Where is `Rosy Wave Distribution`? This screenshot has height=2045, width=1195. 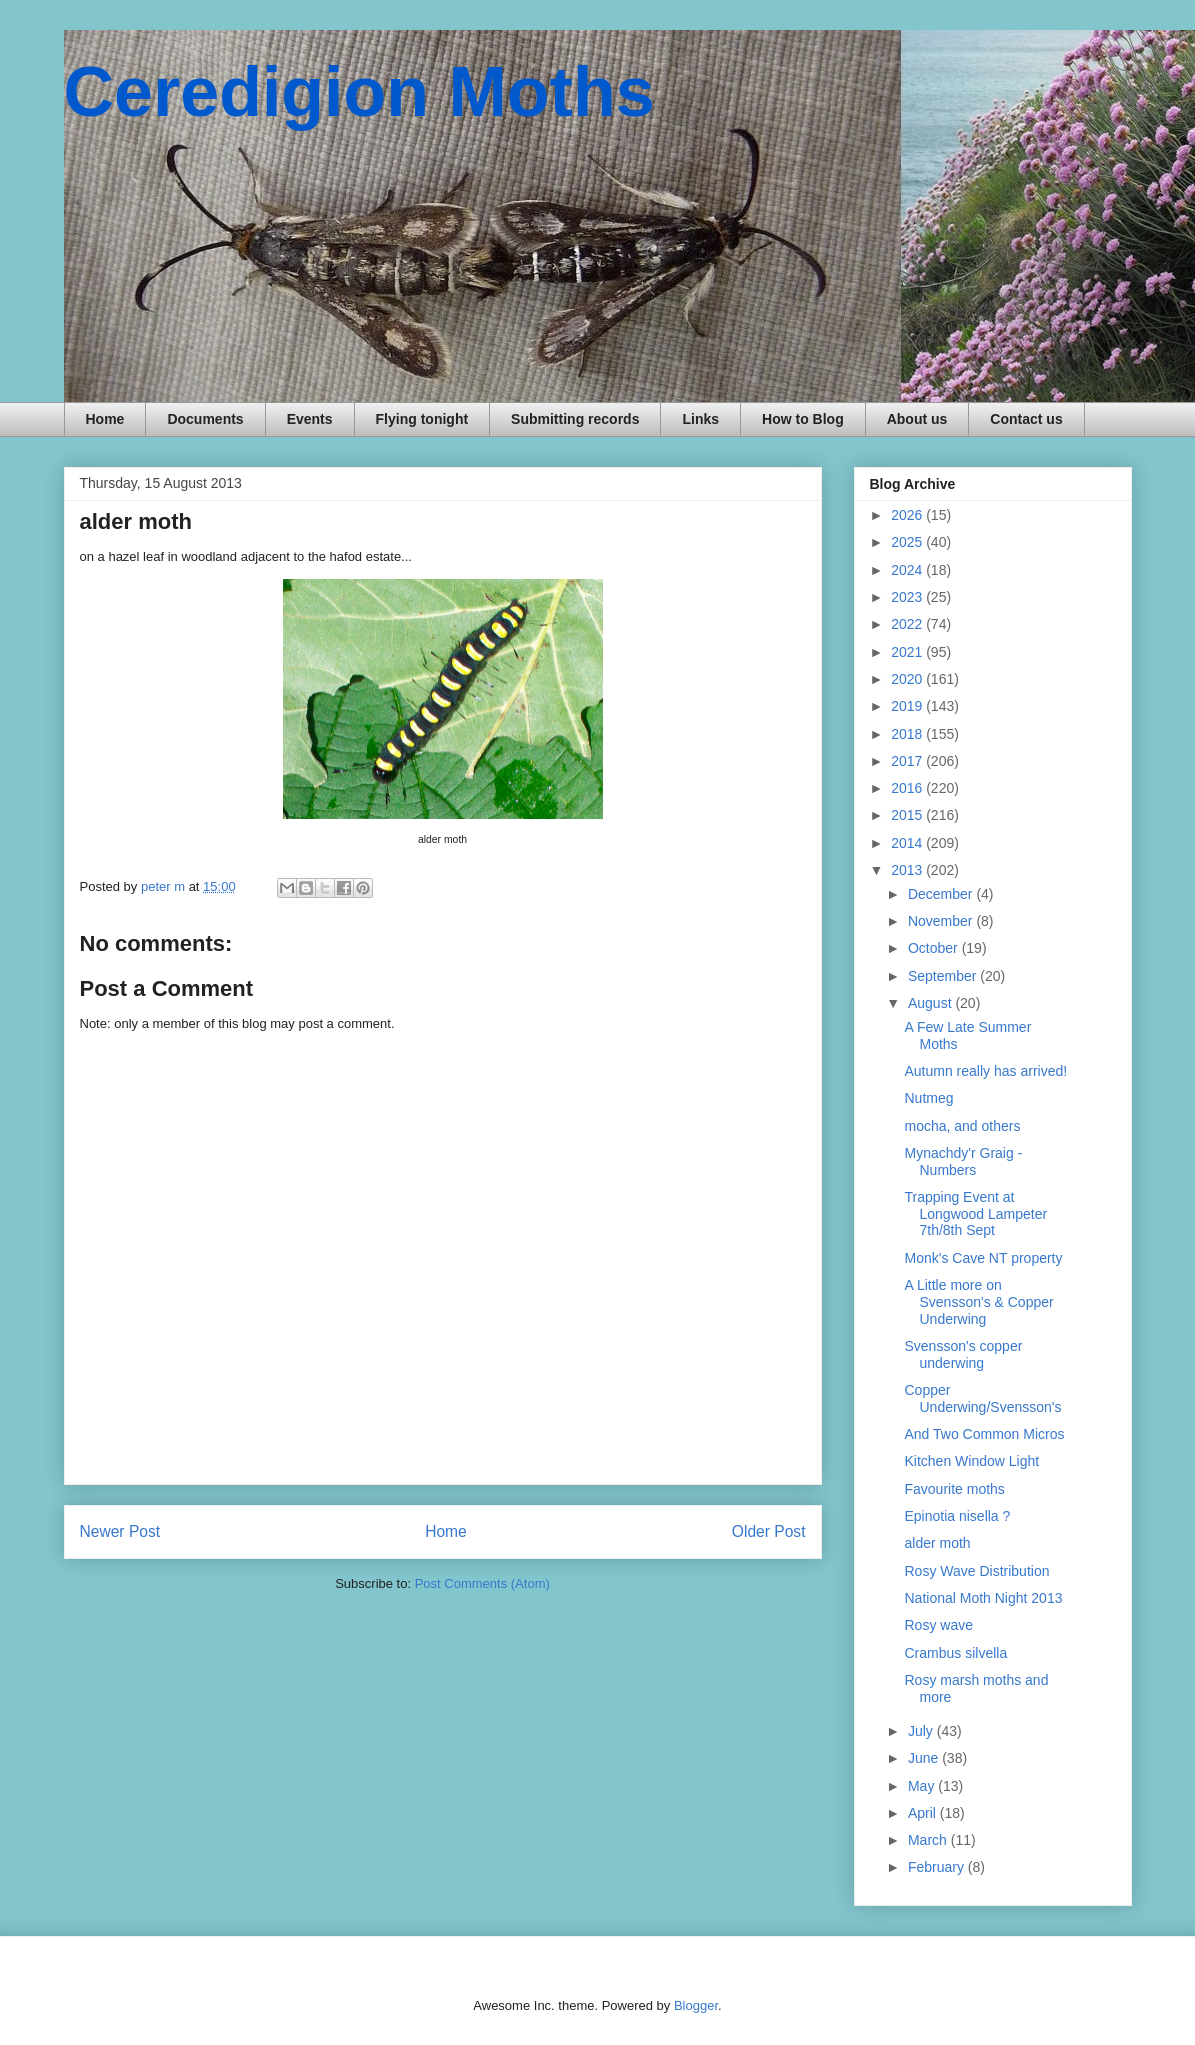
Rosy Wave Distribution is located at coordinates (976, 1571).